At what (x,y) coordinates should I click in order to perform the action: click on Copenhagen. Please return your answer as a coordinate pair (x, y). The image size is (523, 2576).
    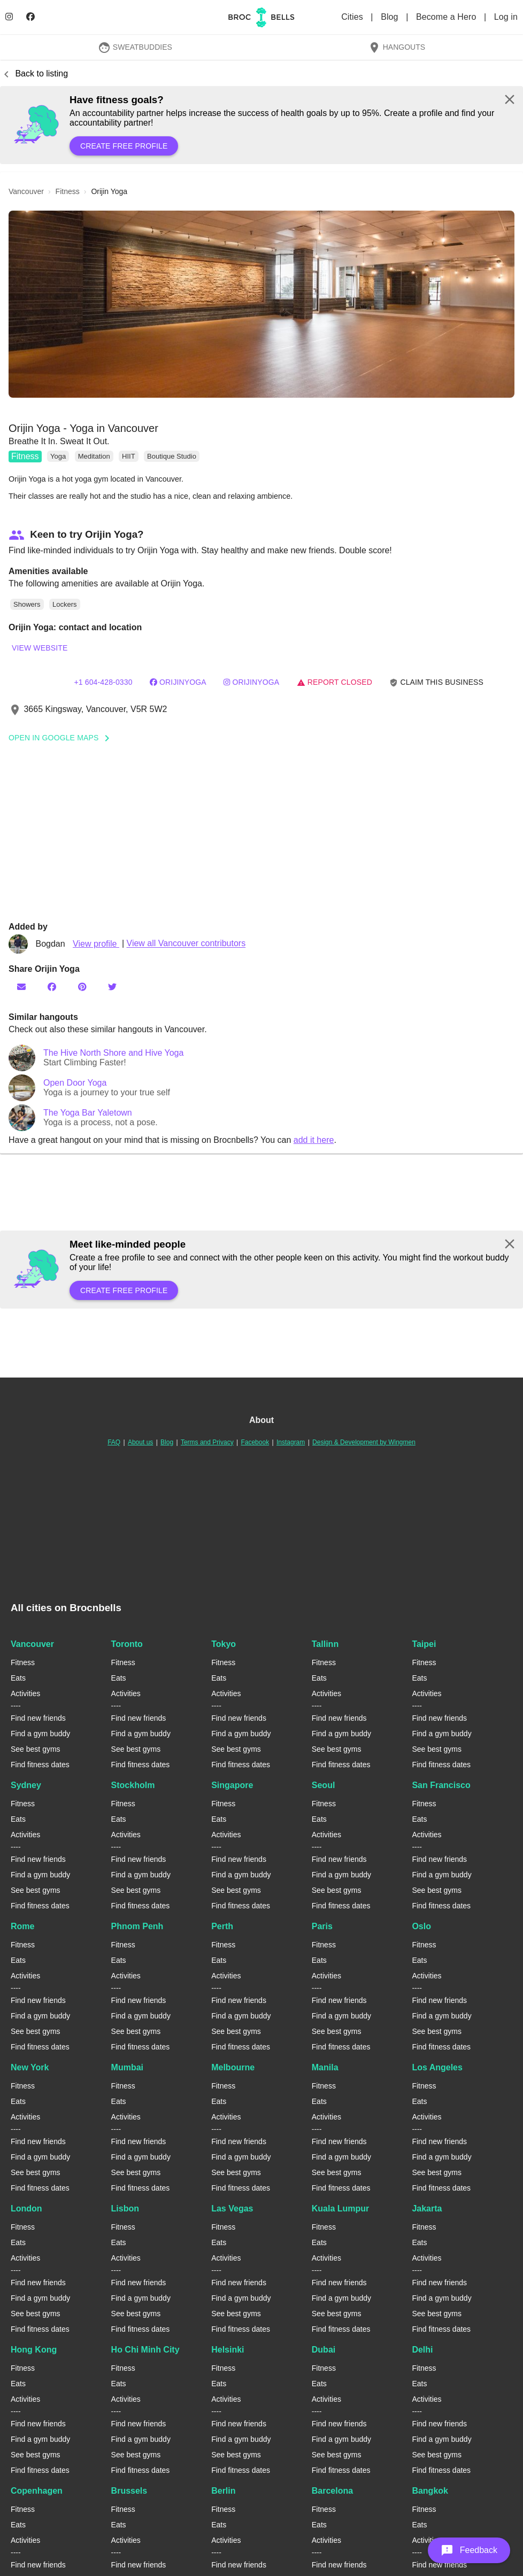
    Looking at the image, I should click on (37, 2490).